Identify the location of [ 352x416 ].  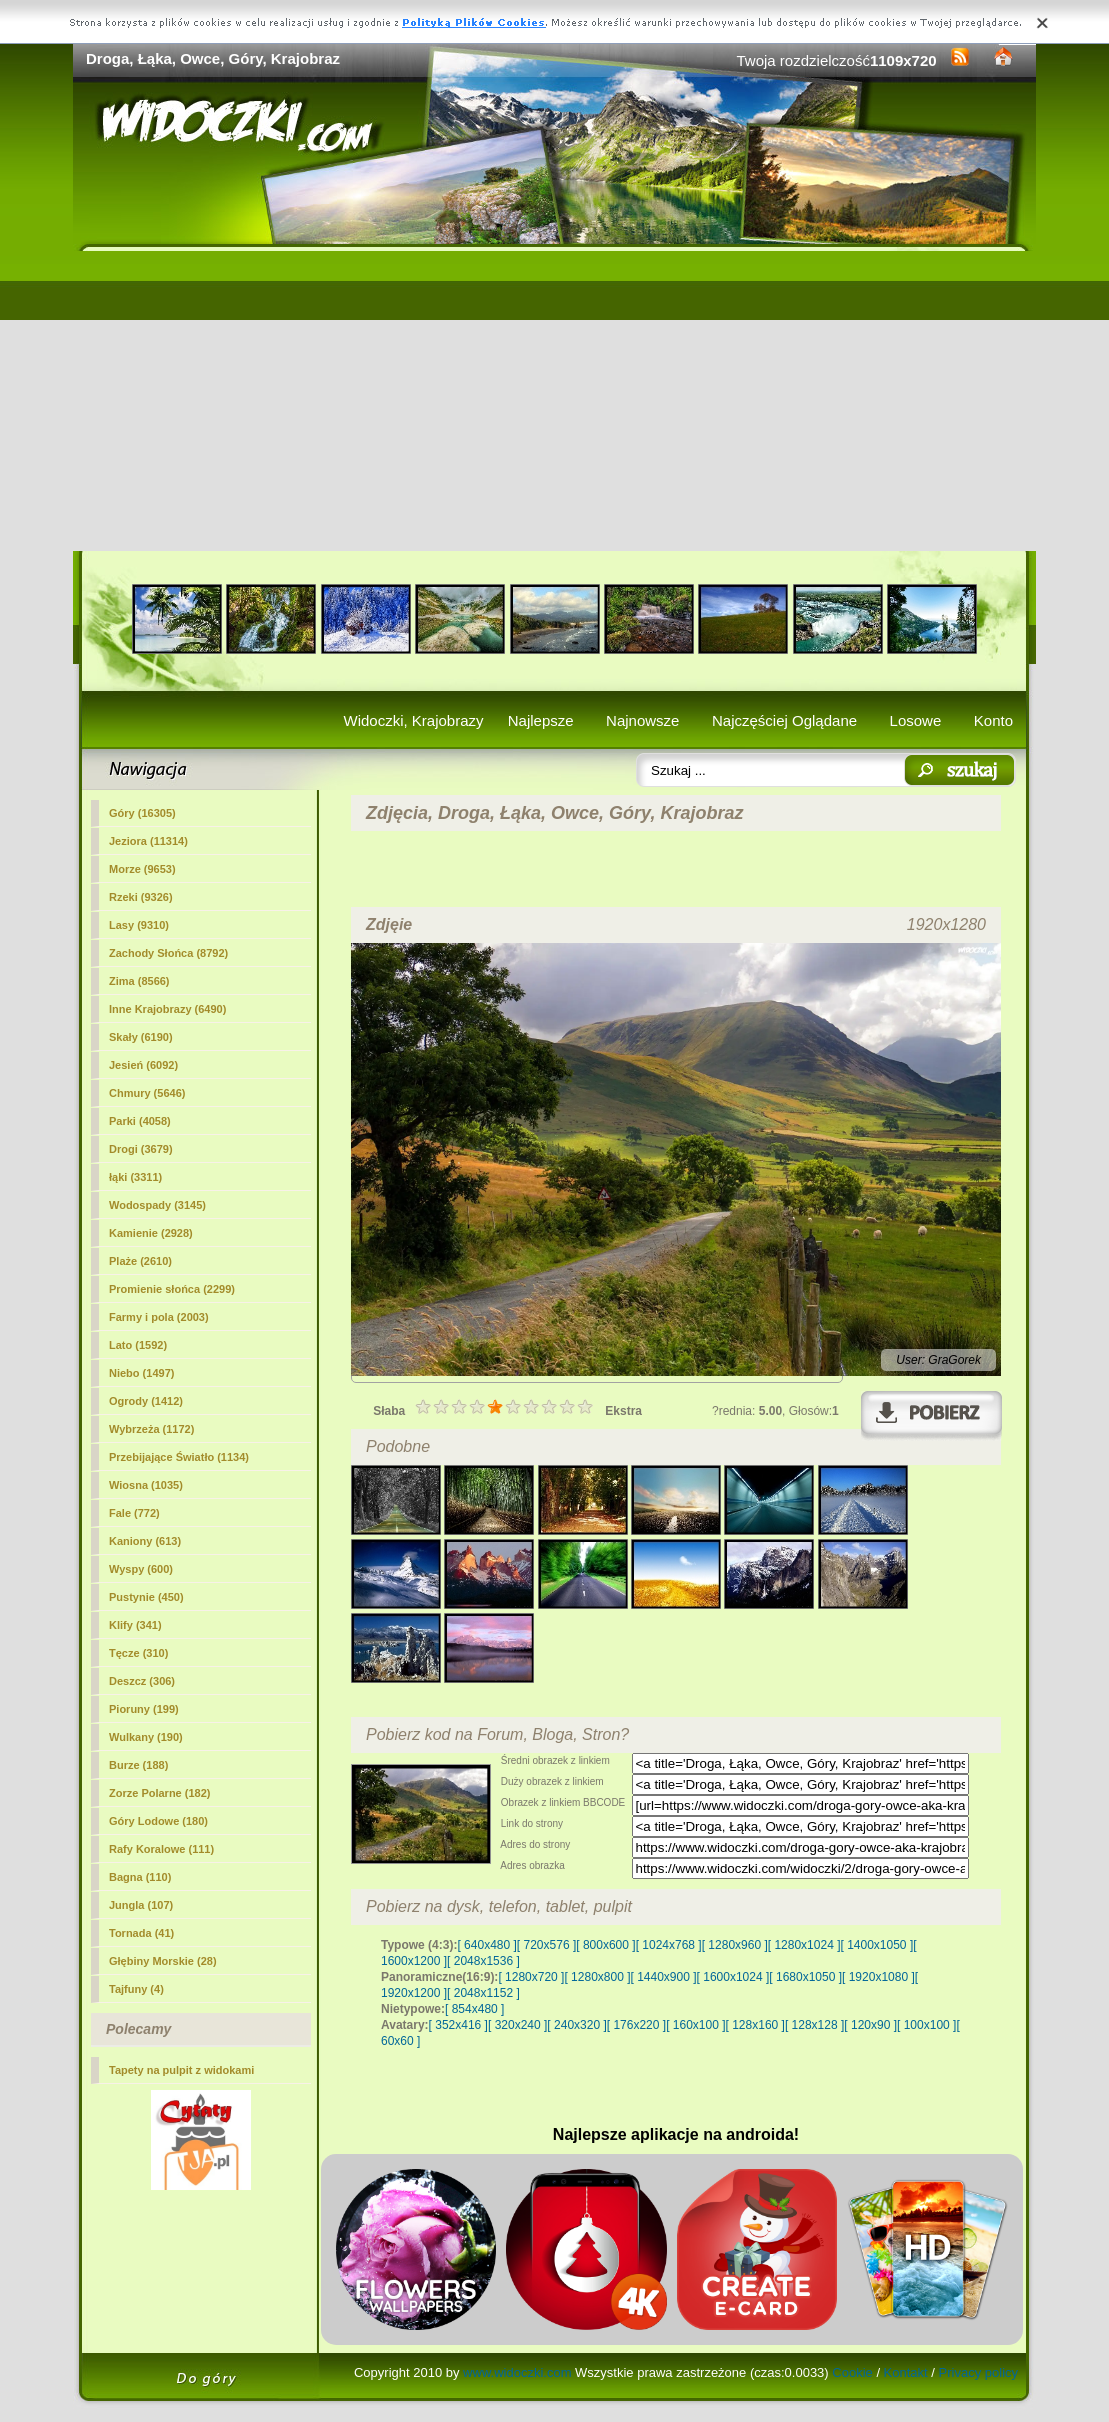
(458, 2025).